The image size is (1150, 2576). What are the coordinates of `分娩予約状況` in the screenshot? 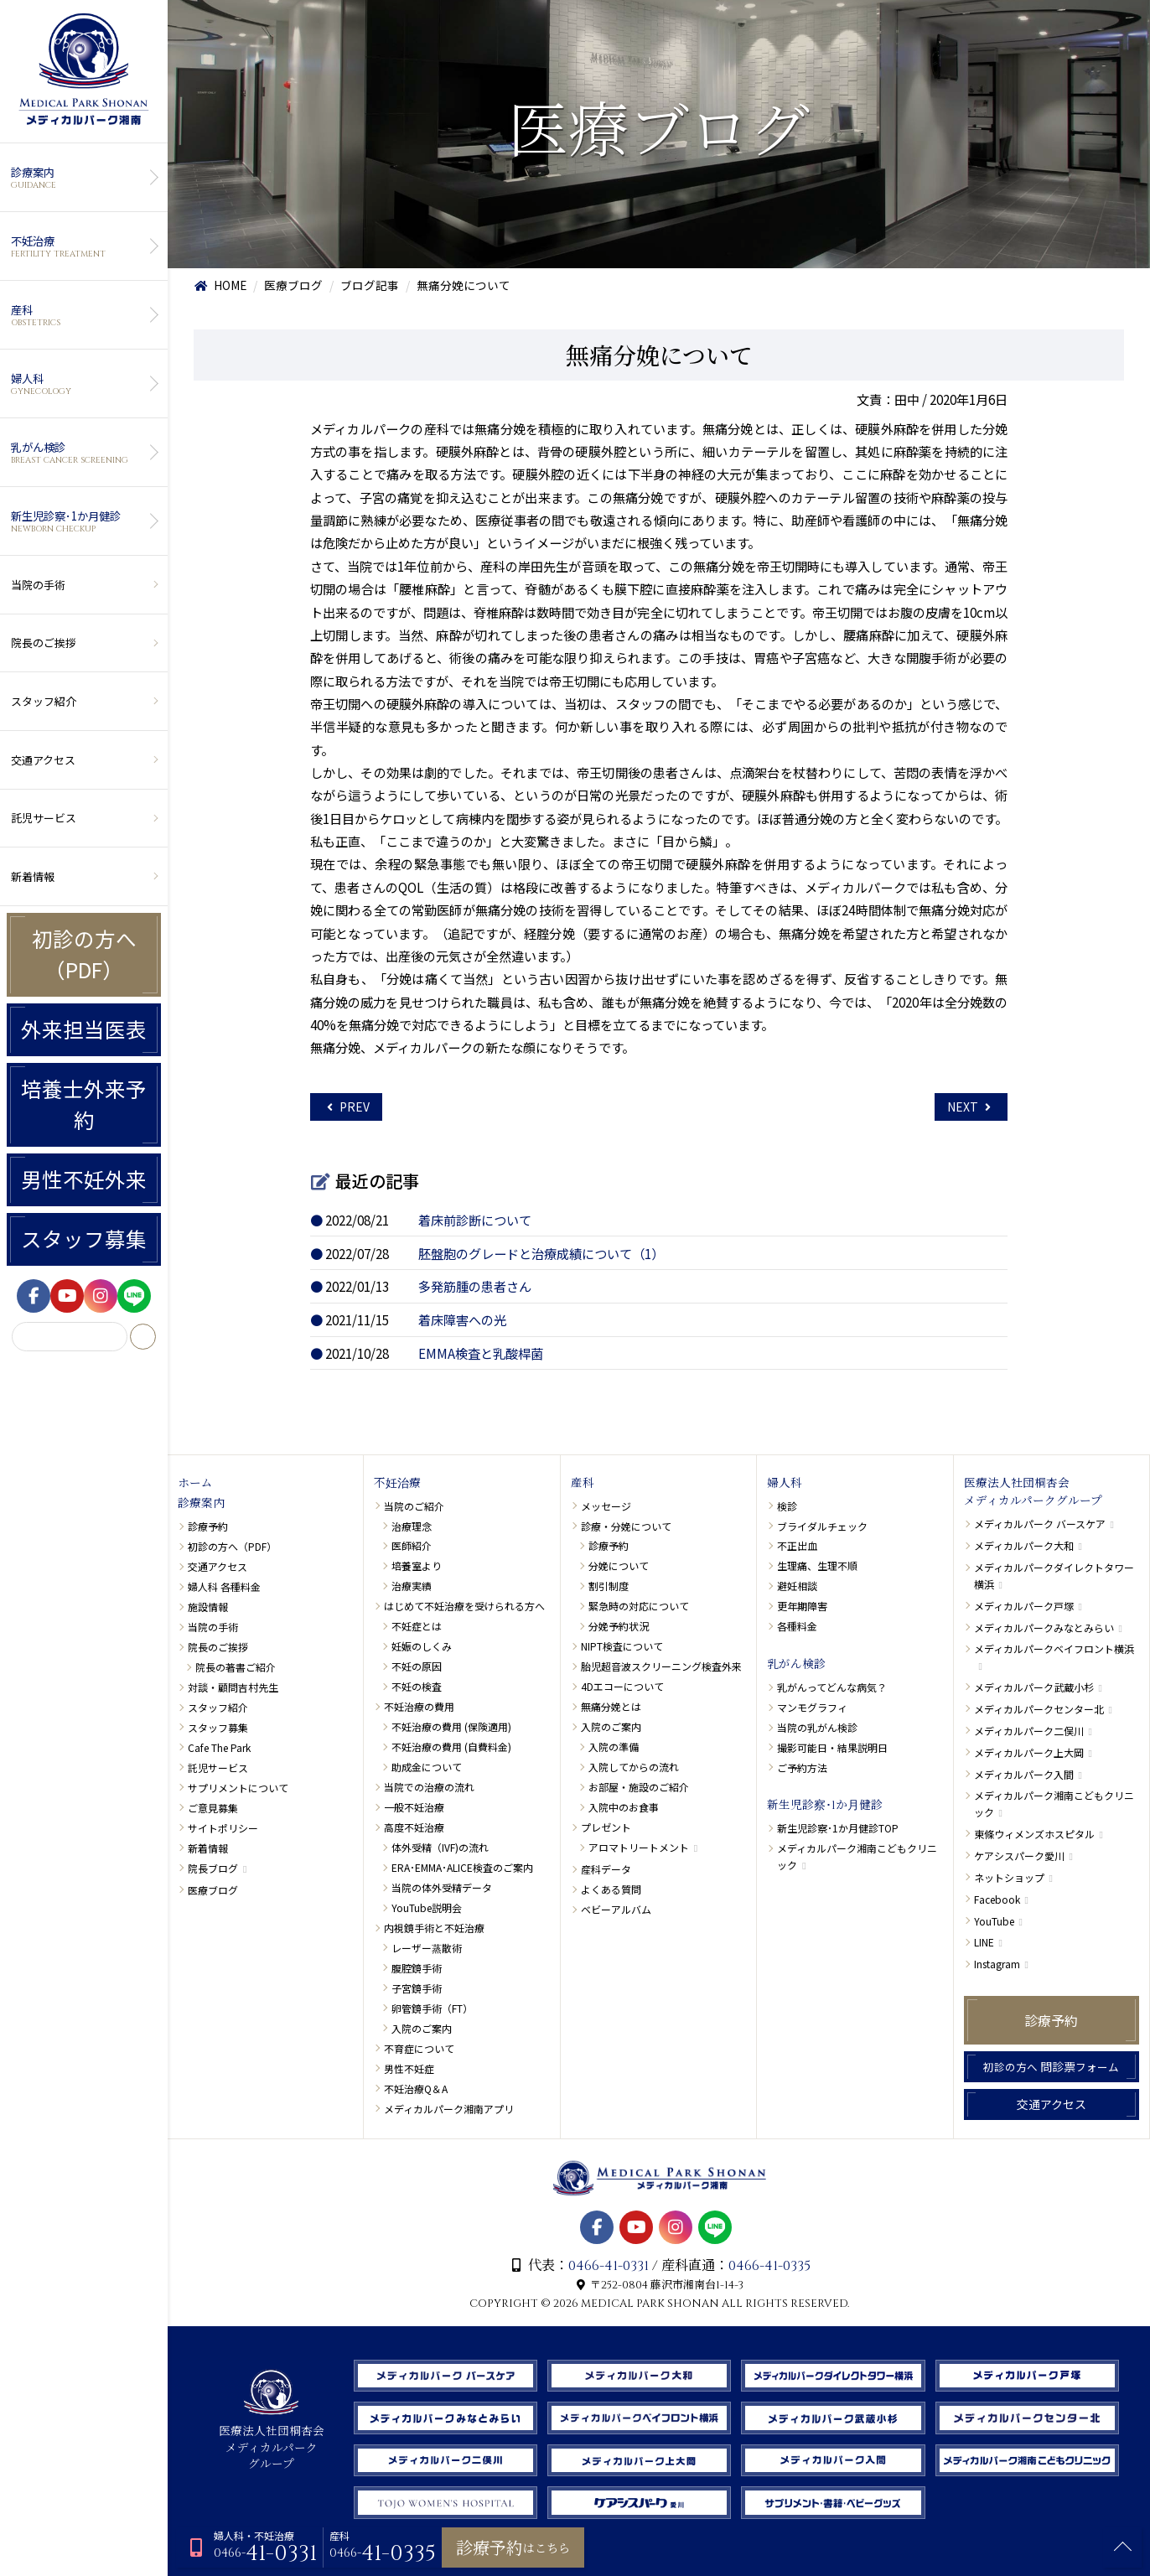 It's located at (618, 1626).